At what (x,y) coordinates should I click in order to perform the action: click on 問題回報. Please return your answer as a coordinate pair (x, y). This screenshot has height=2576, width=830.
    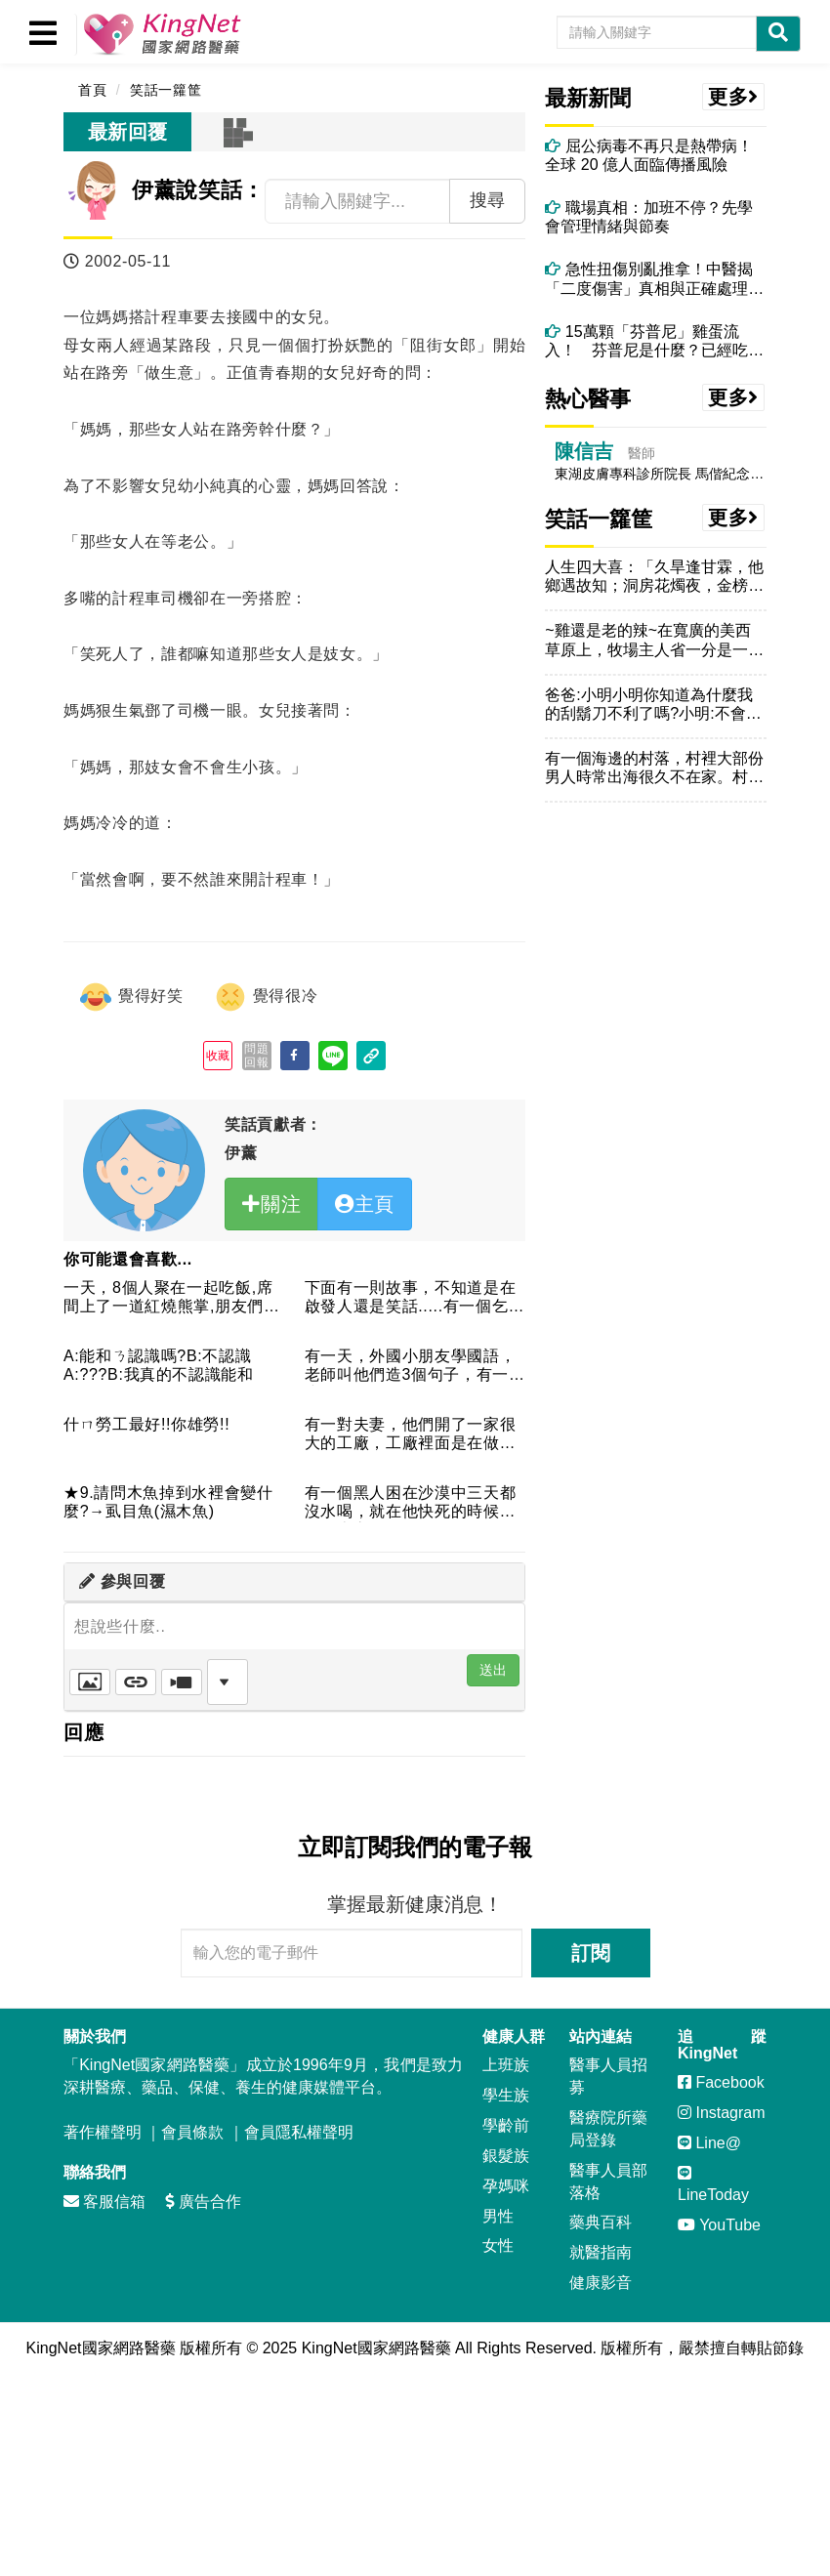
    Looking at the image, I should click on (256, 1055).